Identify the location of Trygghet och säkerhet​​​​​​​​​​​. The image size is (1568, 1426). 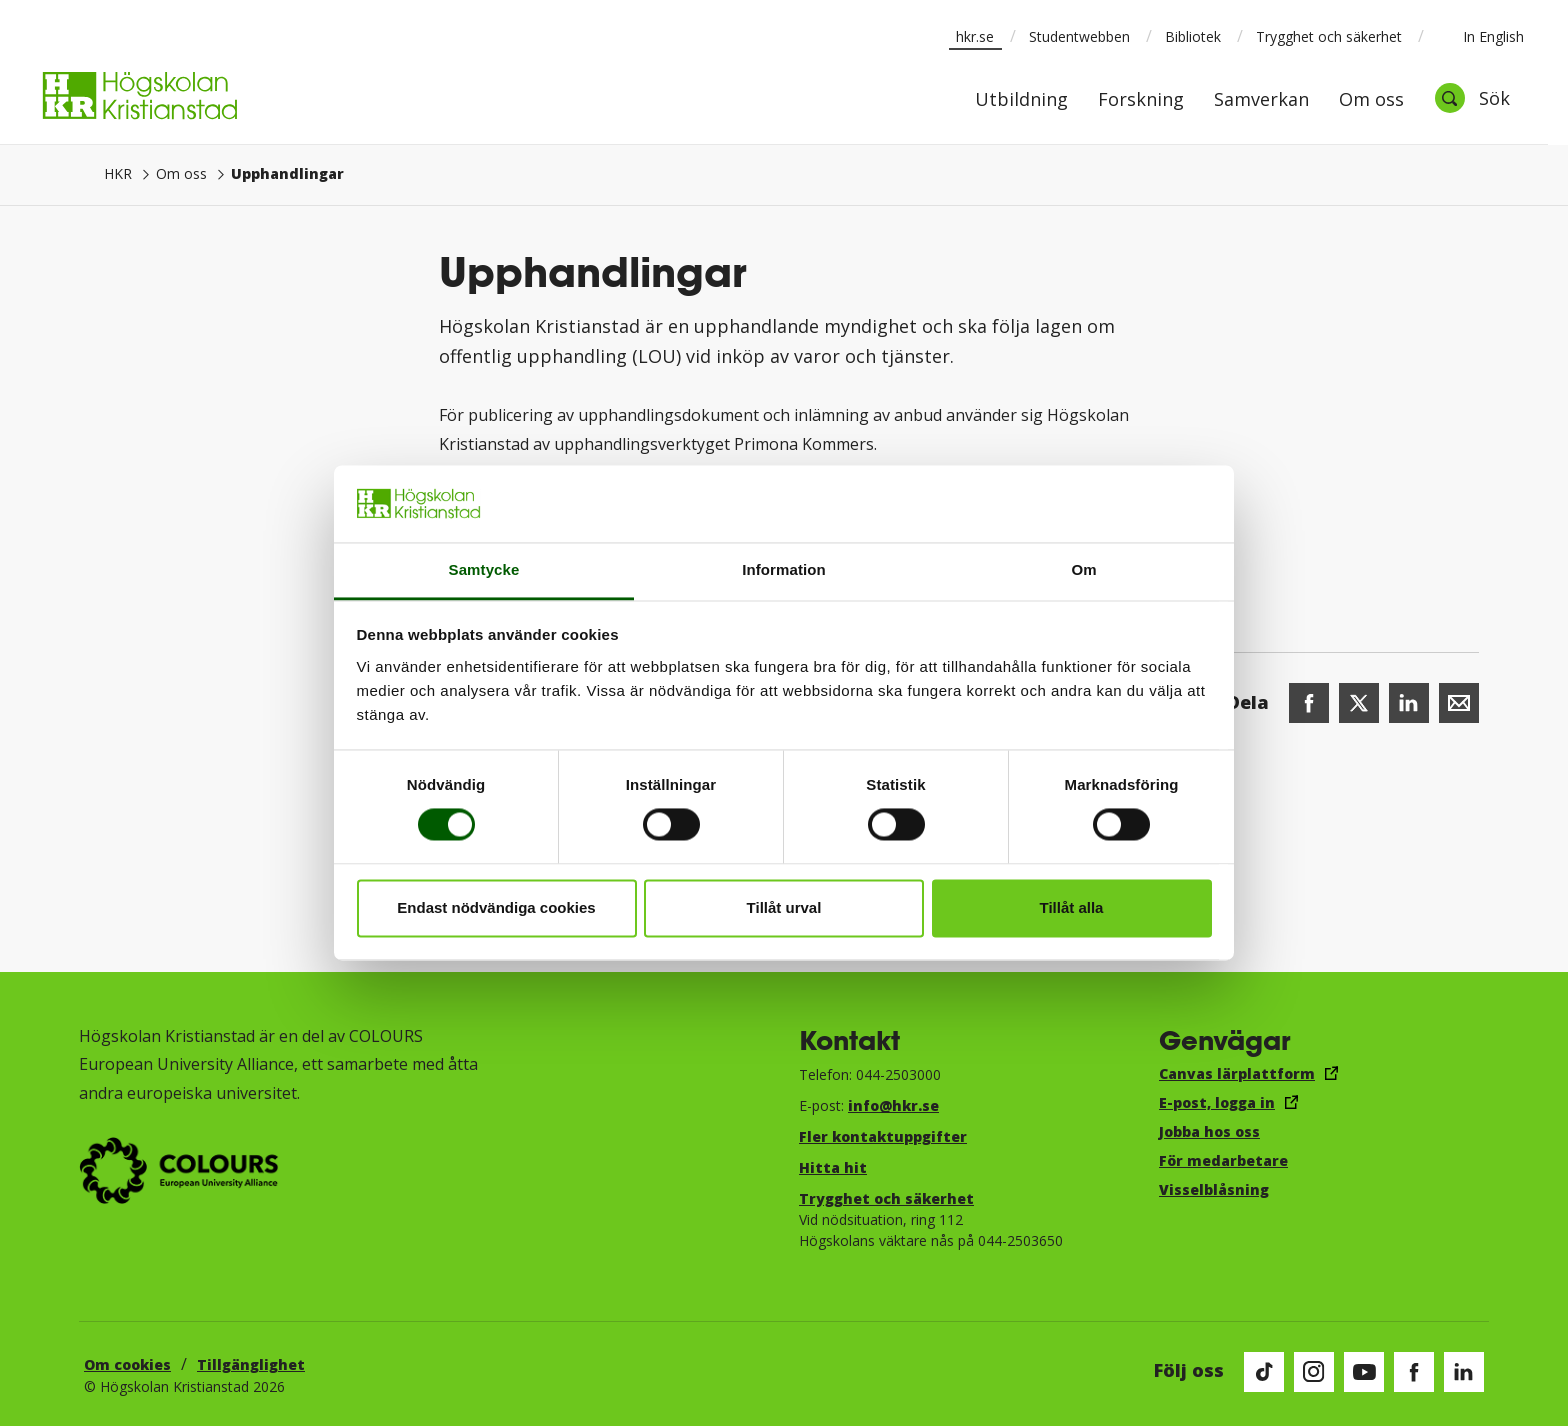
(886, 1198).